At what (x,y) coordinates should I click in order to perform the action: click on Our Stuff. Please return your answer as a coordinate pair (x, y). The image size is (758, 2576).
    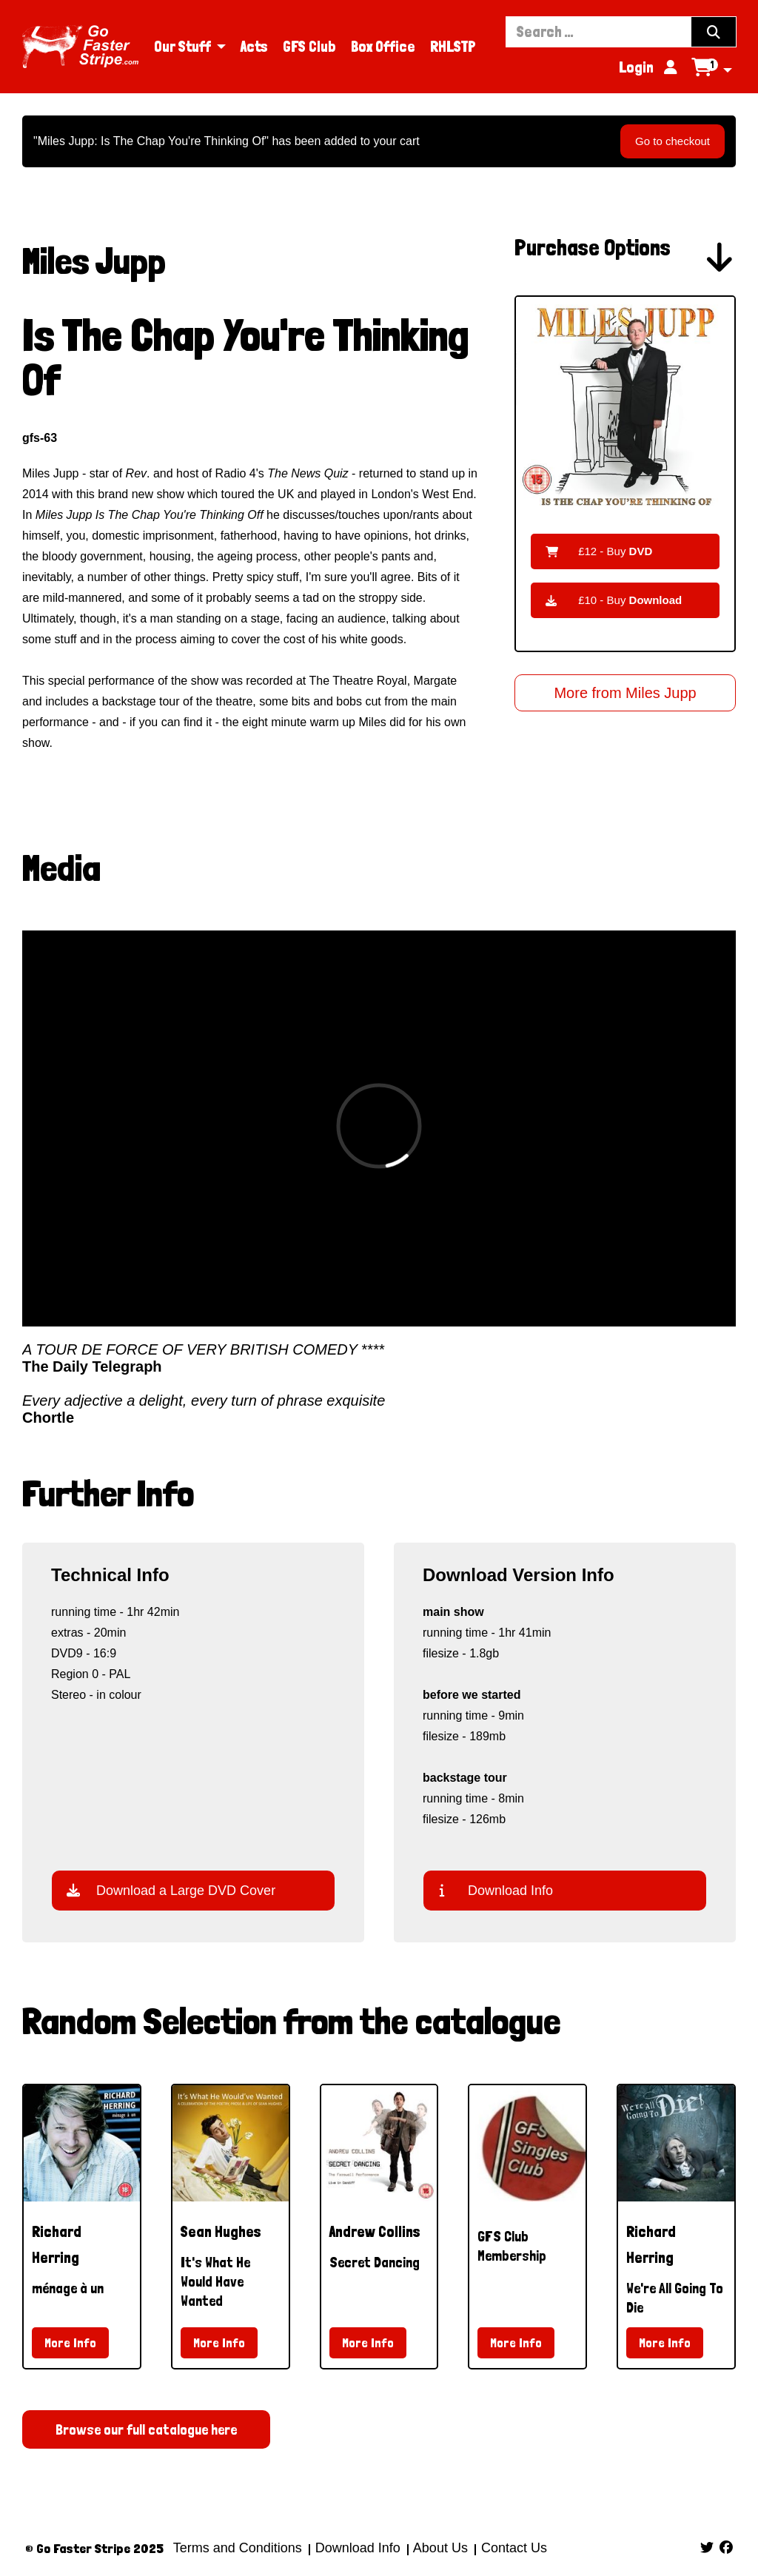
    Looking at the image, I should click on (182, 47).